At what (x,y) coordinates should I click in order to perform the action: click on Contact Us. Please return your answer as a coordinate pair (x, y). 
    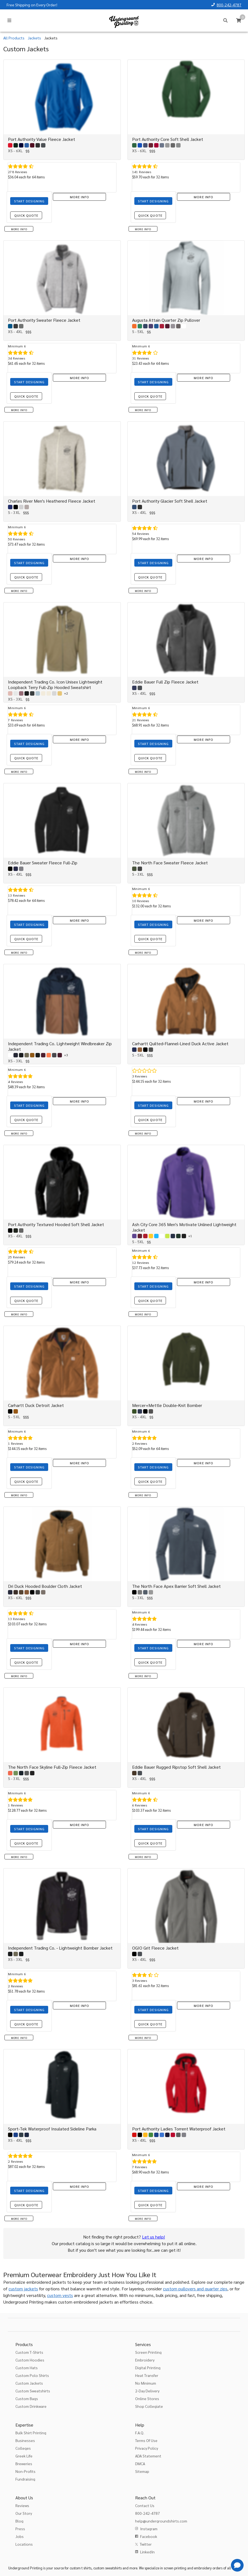
    Looking at the image, I should click on (144, 2505).